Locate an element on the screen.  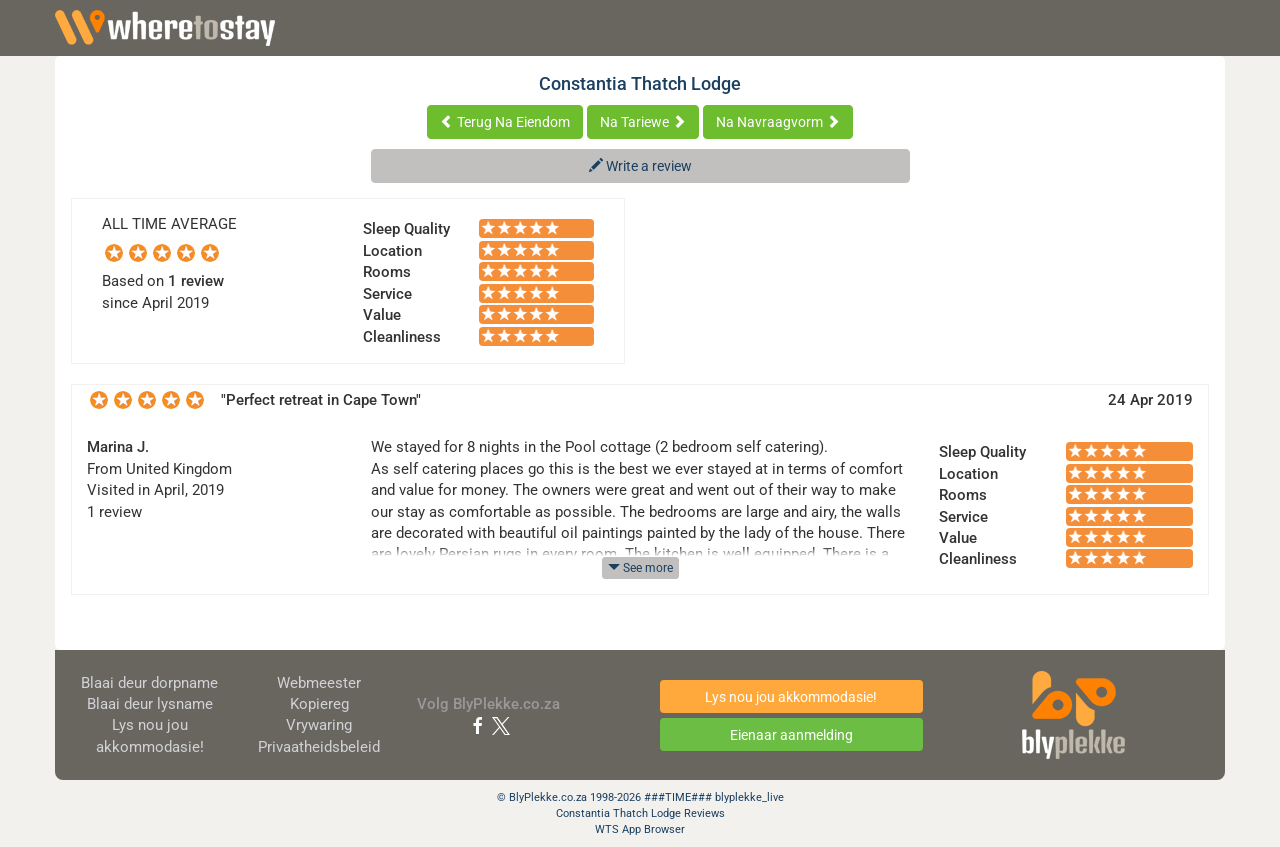
Webmeester is located at coordinates (319, 683).